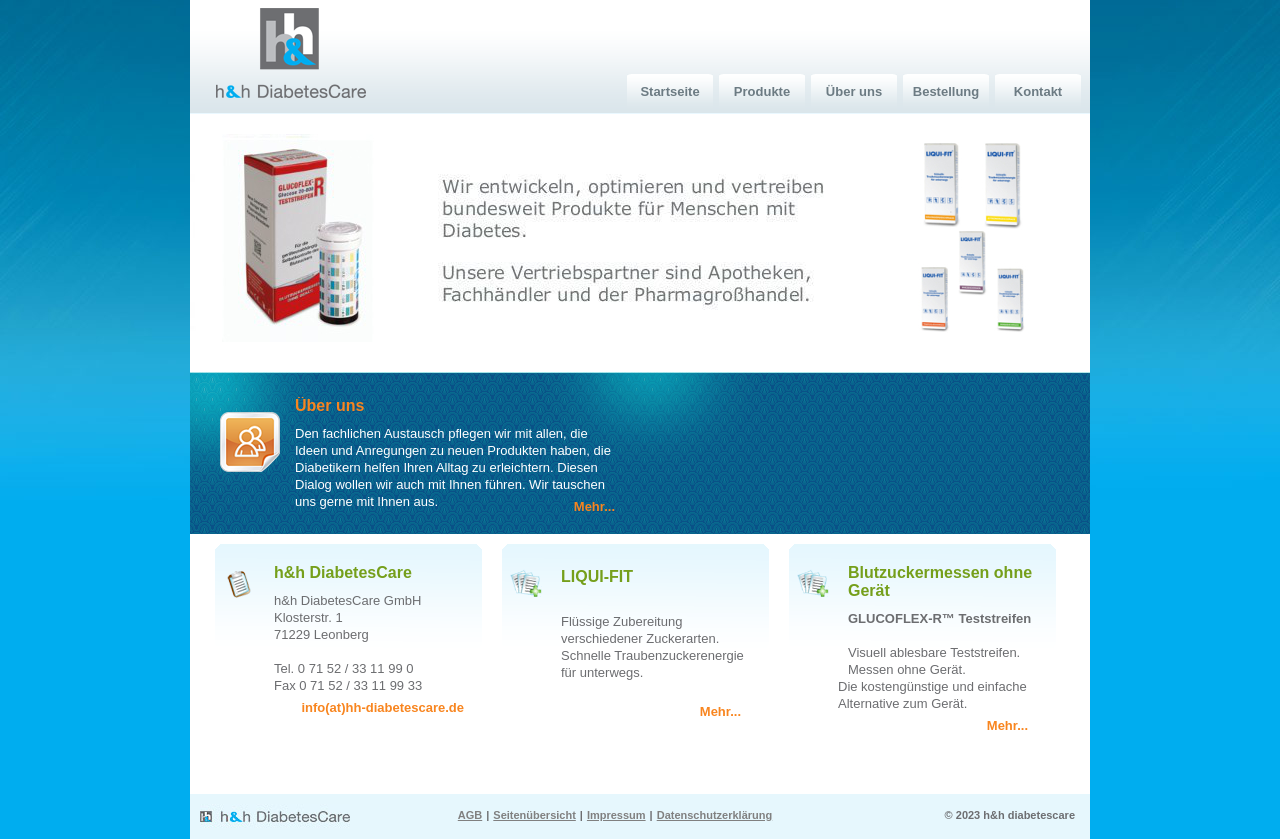  What do you see at coordinates (470, 815) in the screenshot?
I see `AGB` at bounding box center [470, 815].